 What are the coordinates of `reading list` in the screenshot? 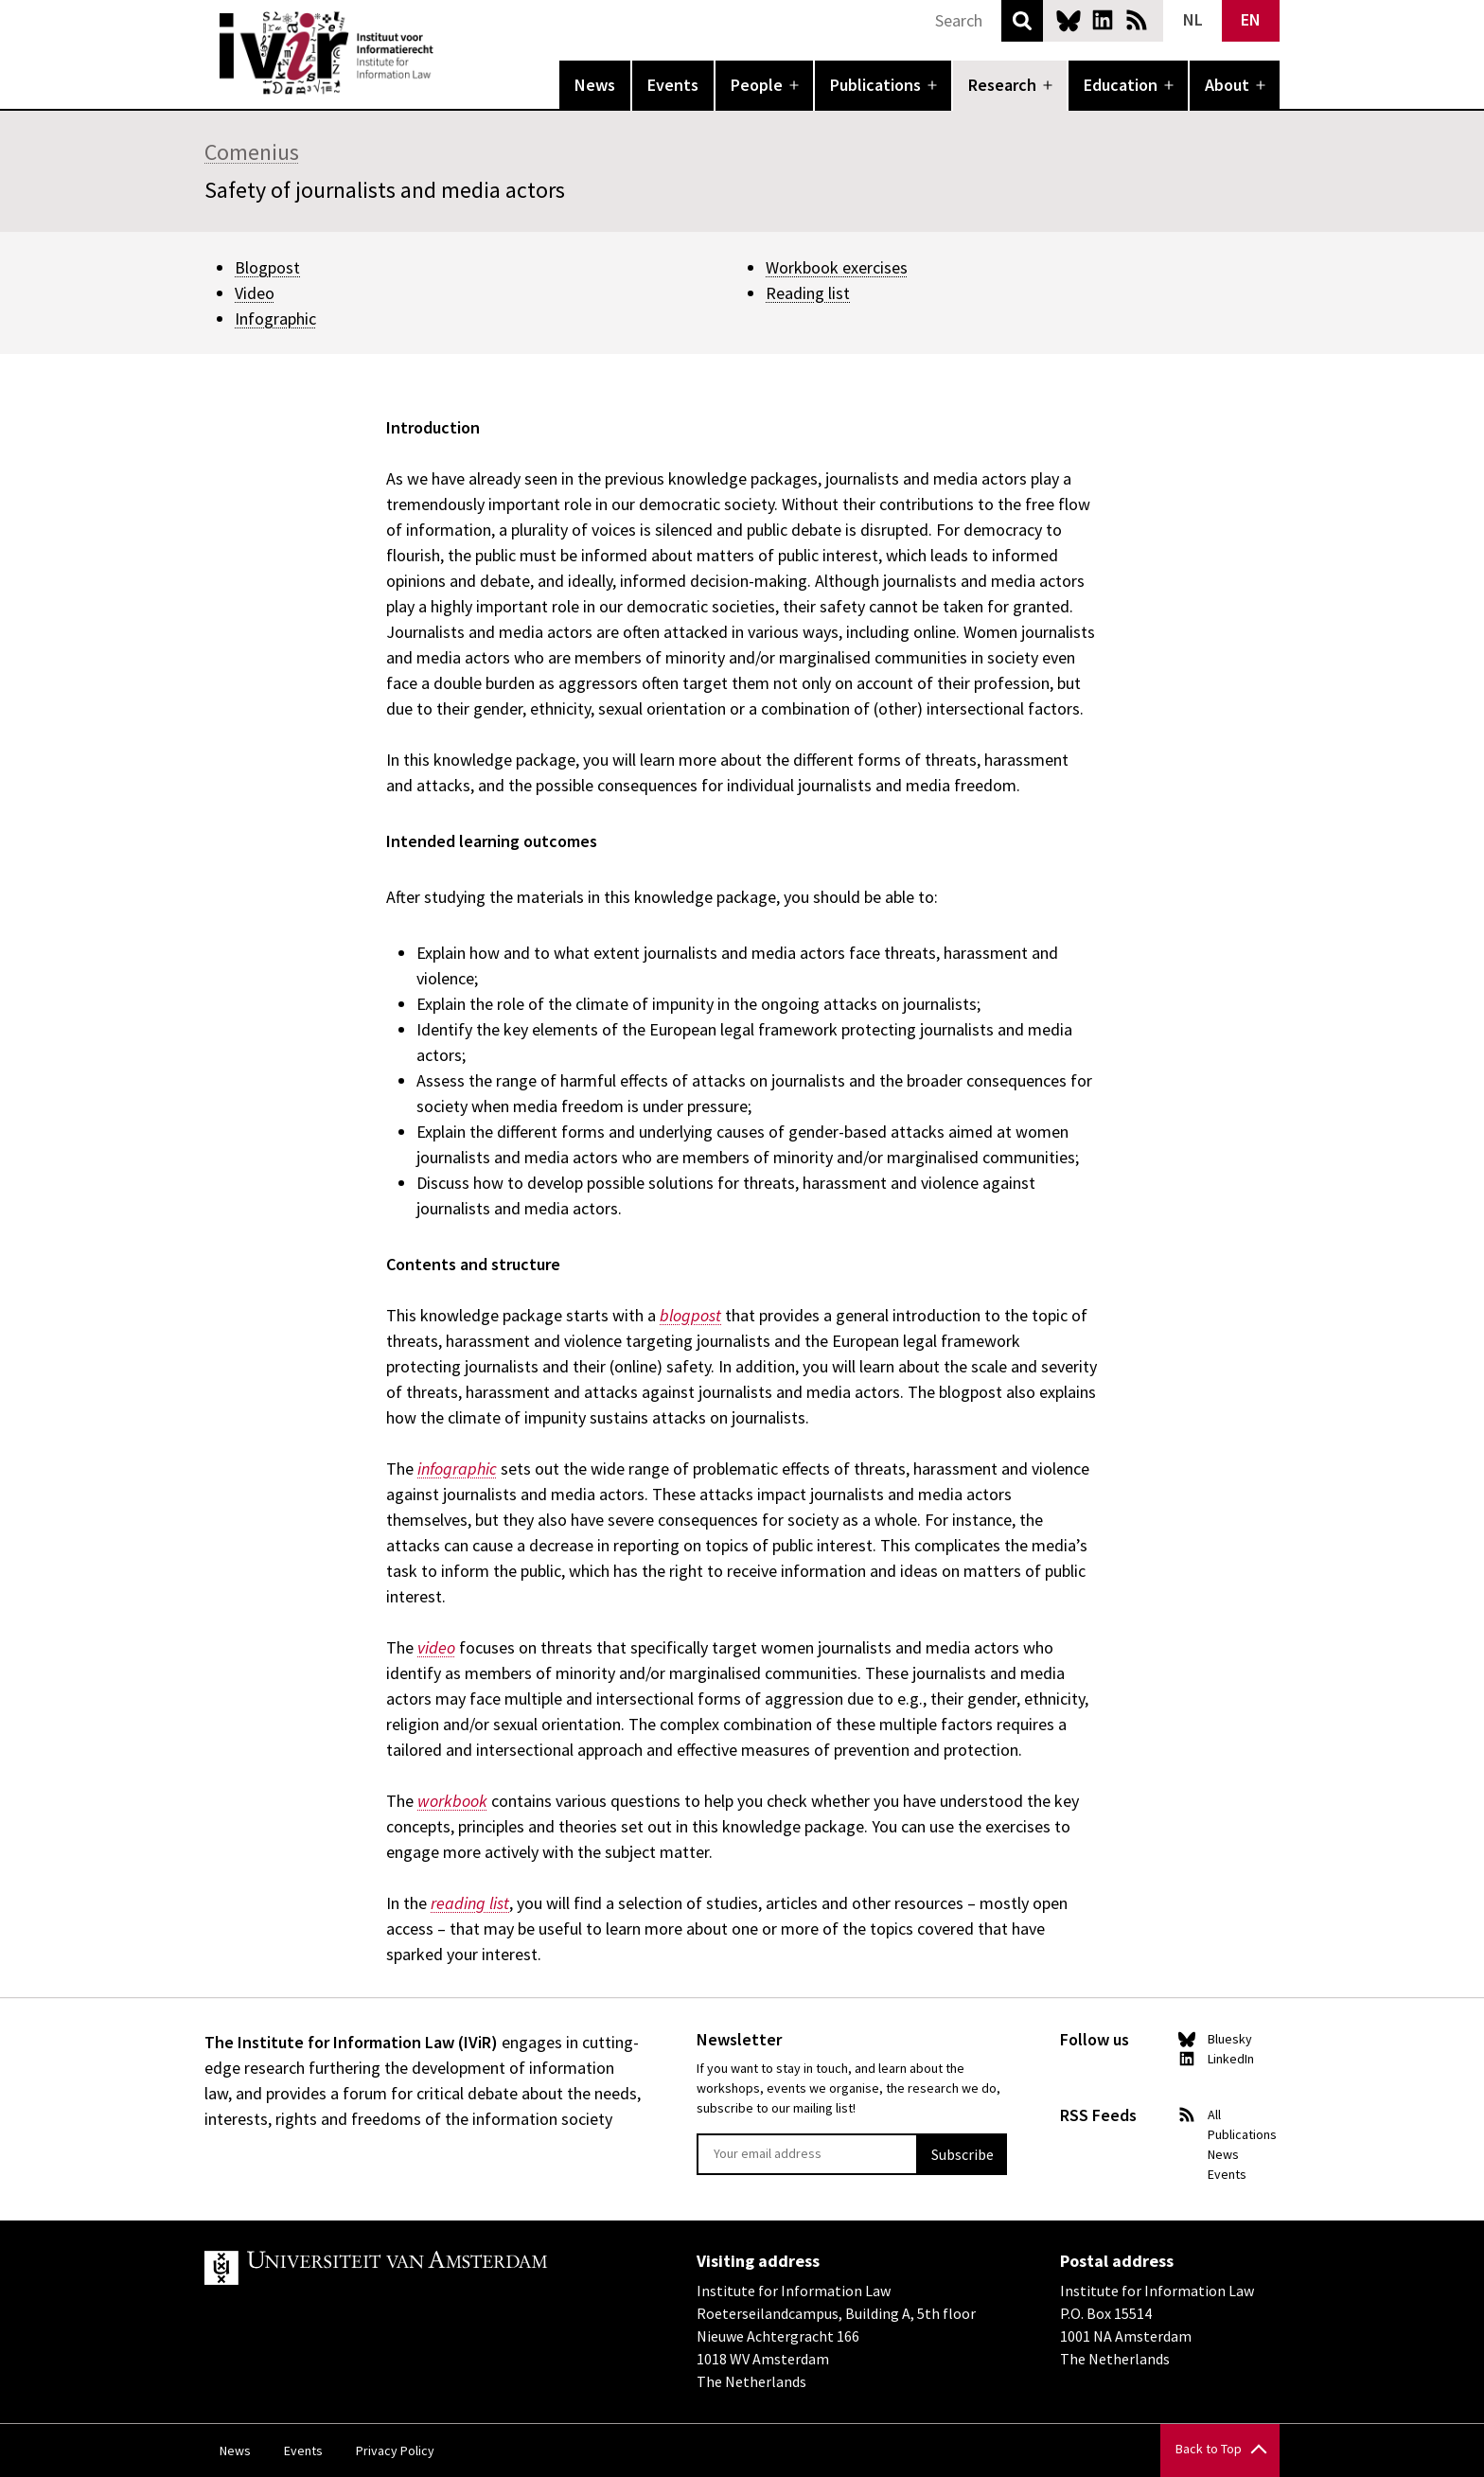 It's located at (470, 1903).